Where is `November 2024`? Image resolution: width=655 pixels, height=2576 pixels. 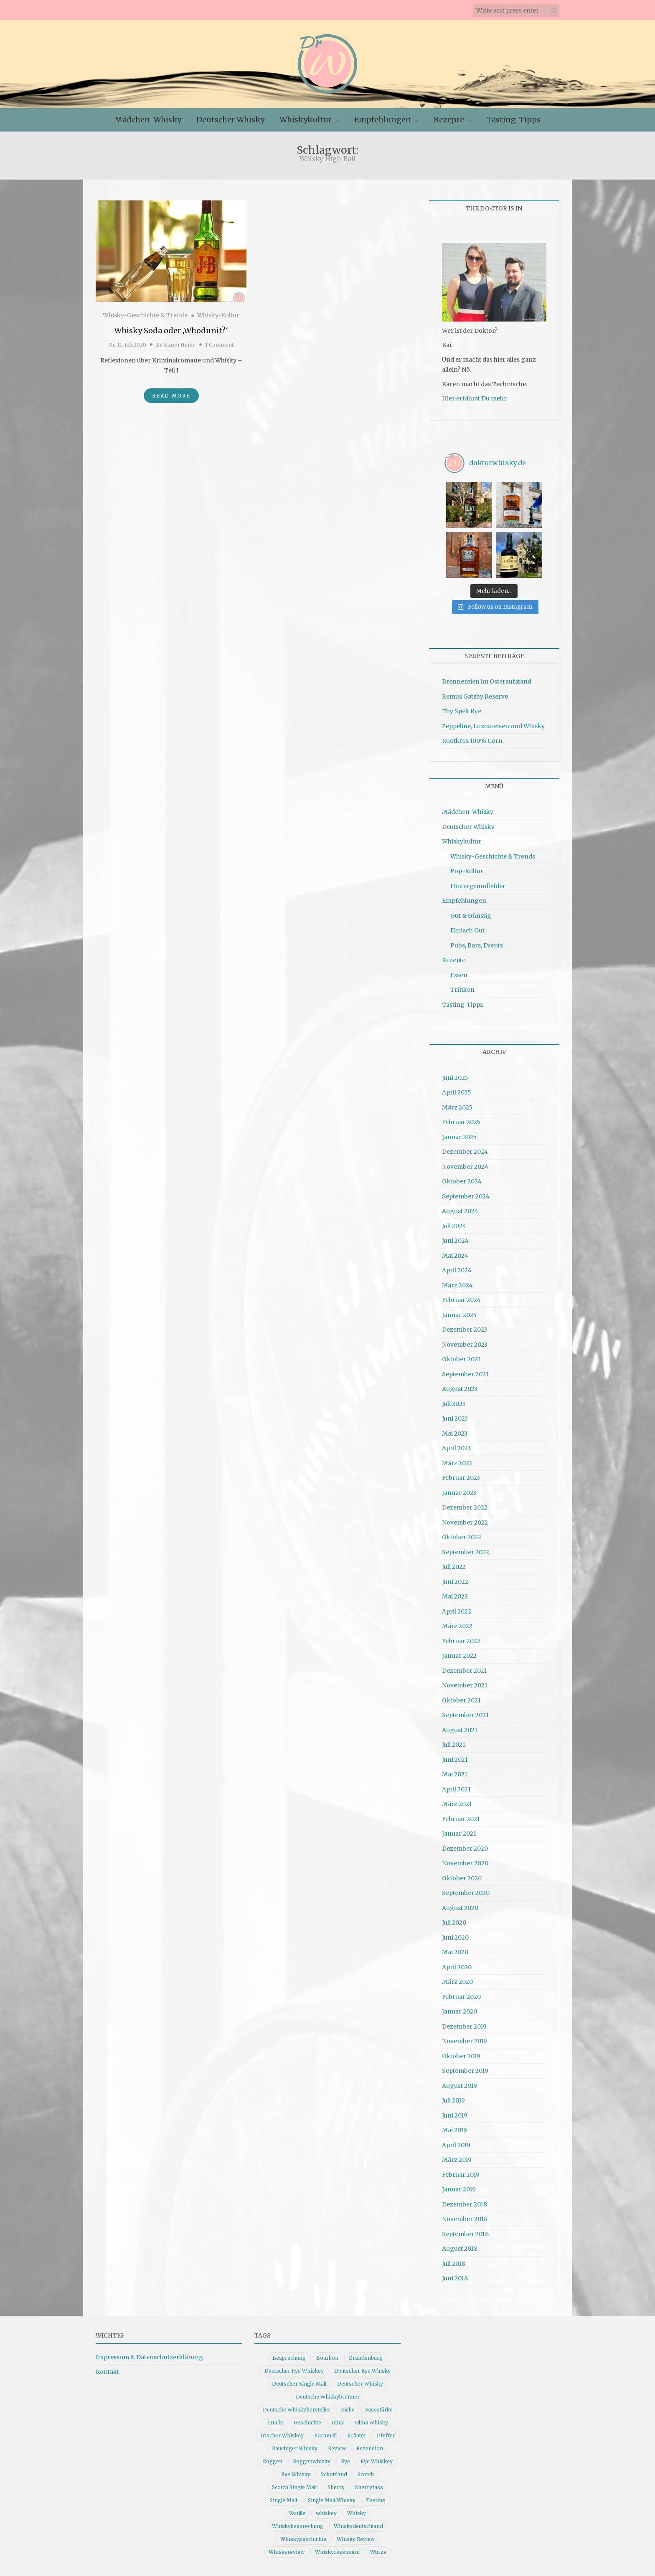
November 2024 is located at coordinates (465, 1166).